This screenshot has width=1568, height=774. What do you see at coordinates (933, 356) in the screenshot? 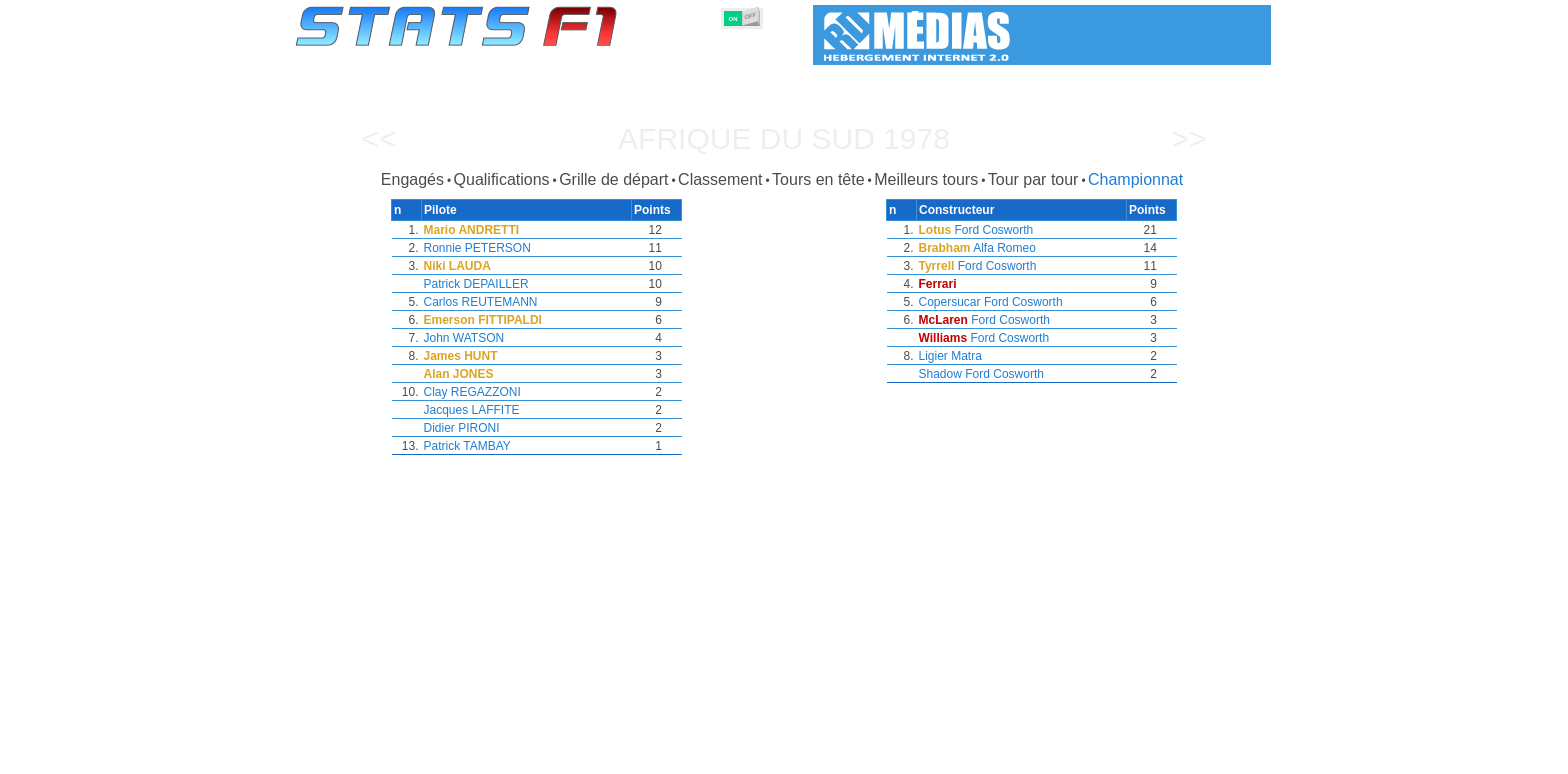
I see `Ligier` at bounding box center [933, 356].